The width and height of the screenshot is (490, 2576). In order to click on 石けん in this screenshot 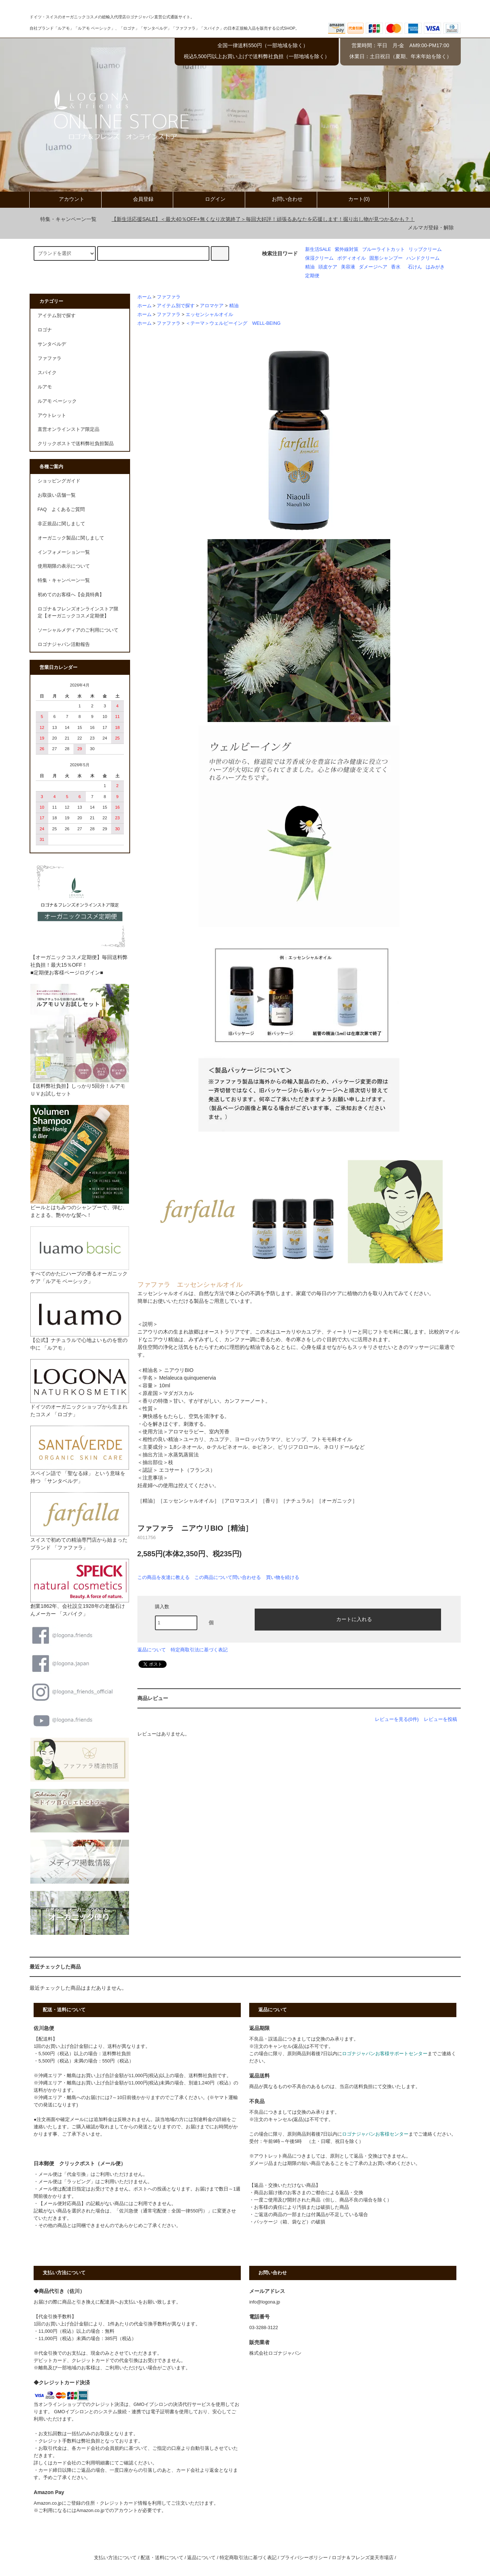, I will do `click(415, 267)`.